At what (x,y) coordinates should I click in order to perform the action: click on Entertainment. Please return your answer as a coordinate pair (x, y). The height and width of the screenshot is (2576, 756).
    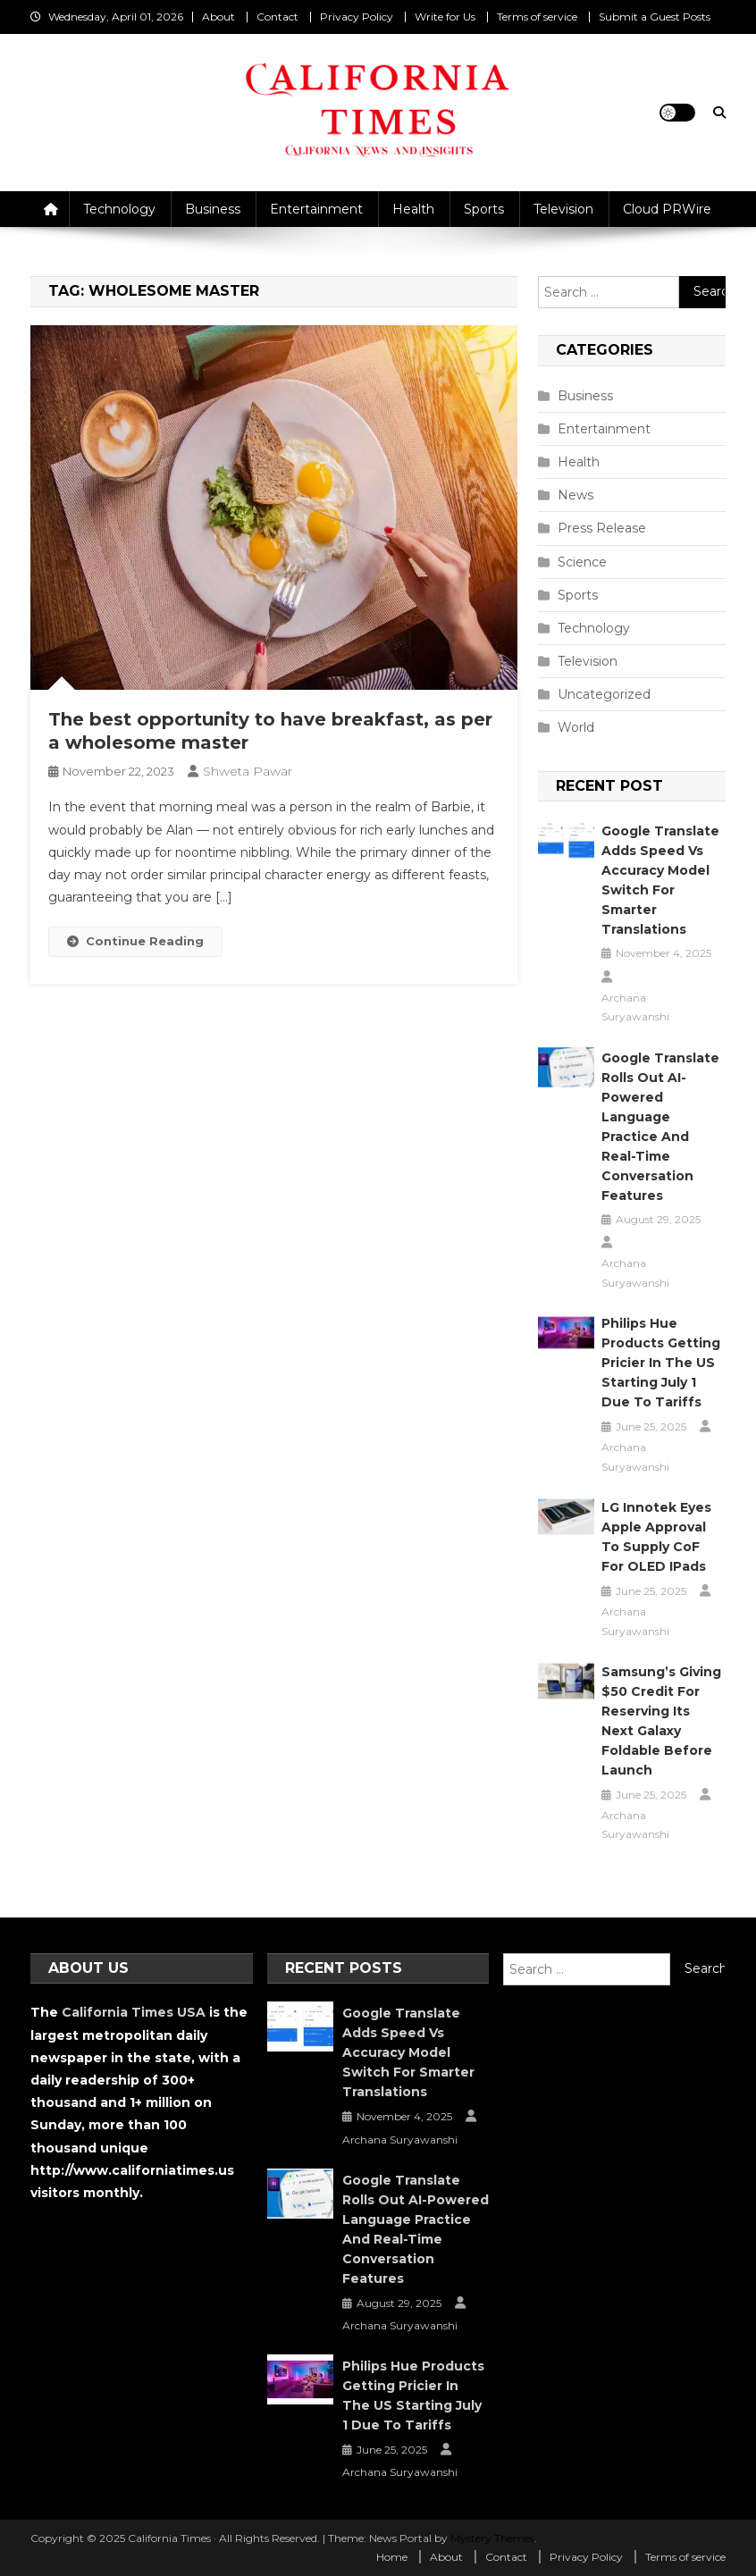
    Looking at the image, I should click on (316, 209).